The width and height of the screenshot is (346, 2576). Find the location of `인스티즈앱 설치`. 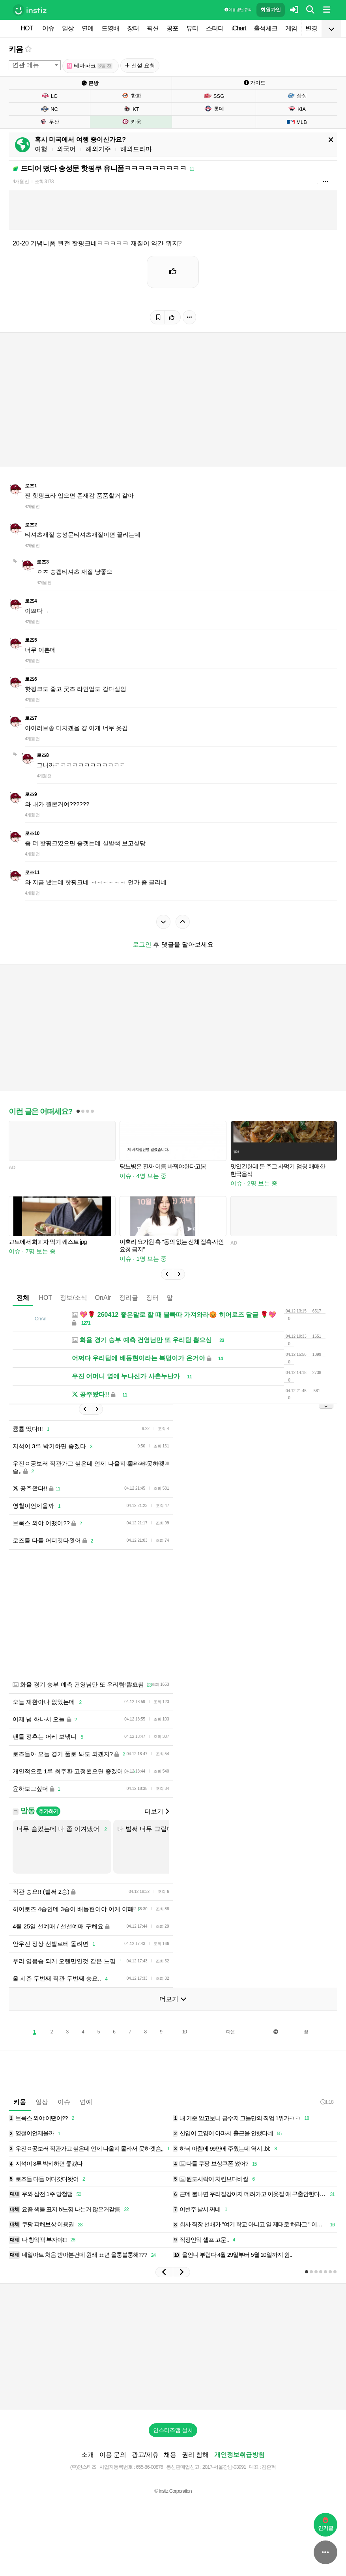

인스티즈앱 설치 is located at coordinates (173, 2430).